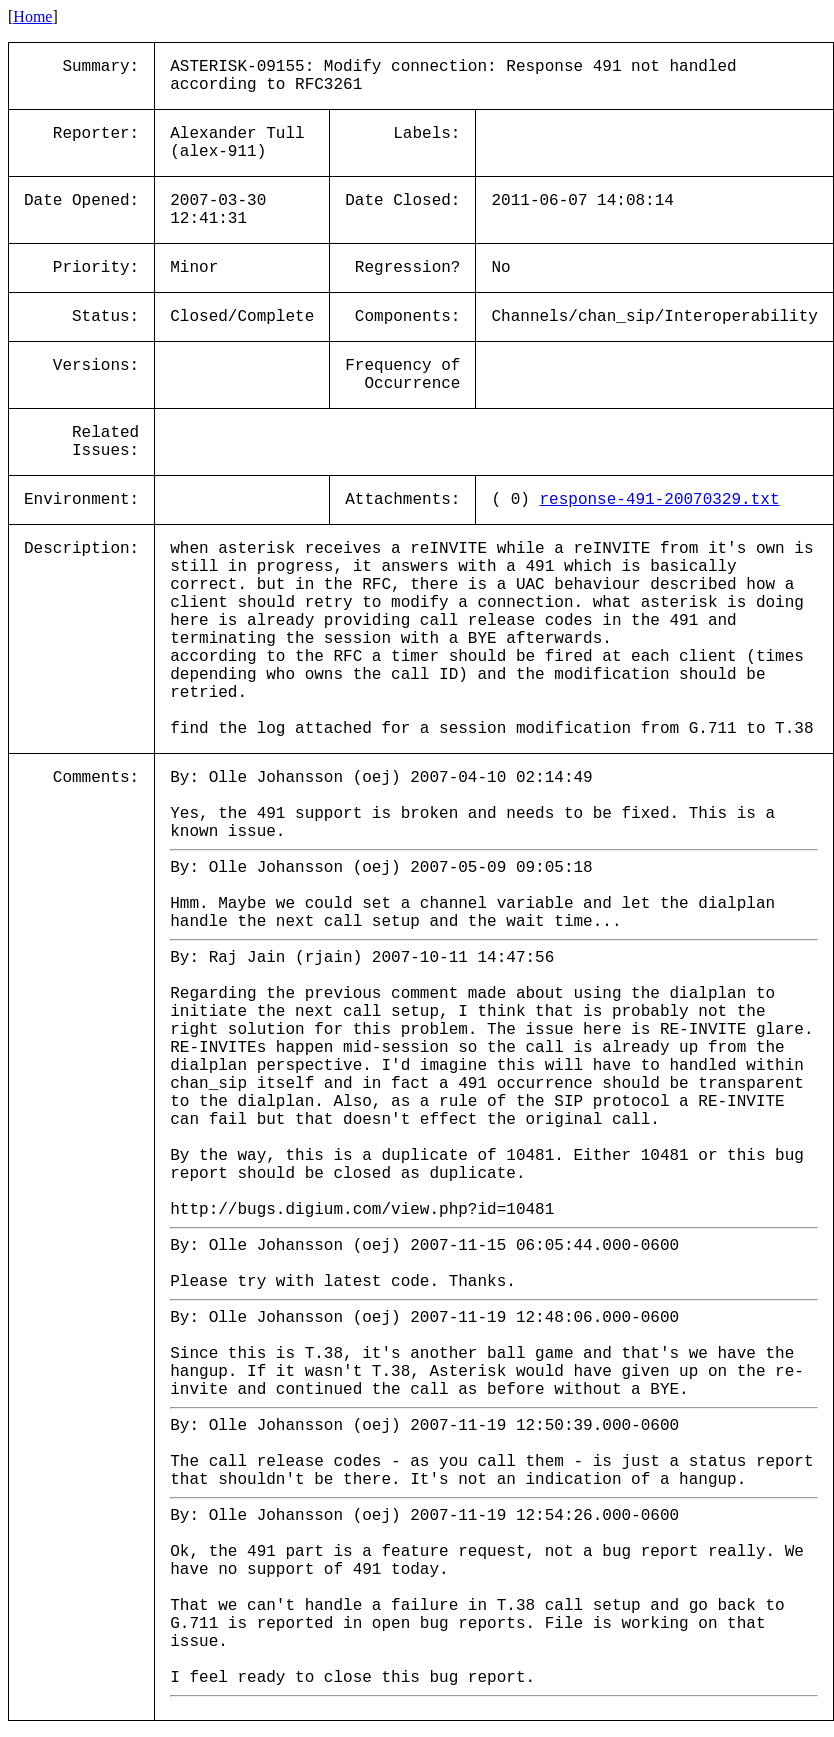 The image size is (834, 1737). What do you see at coordinates (659, 500) in the screenshot?
I see `response-491-20070329.txt` at bounding box center [659, 500].